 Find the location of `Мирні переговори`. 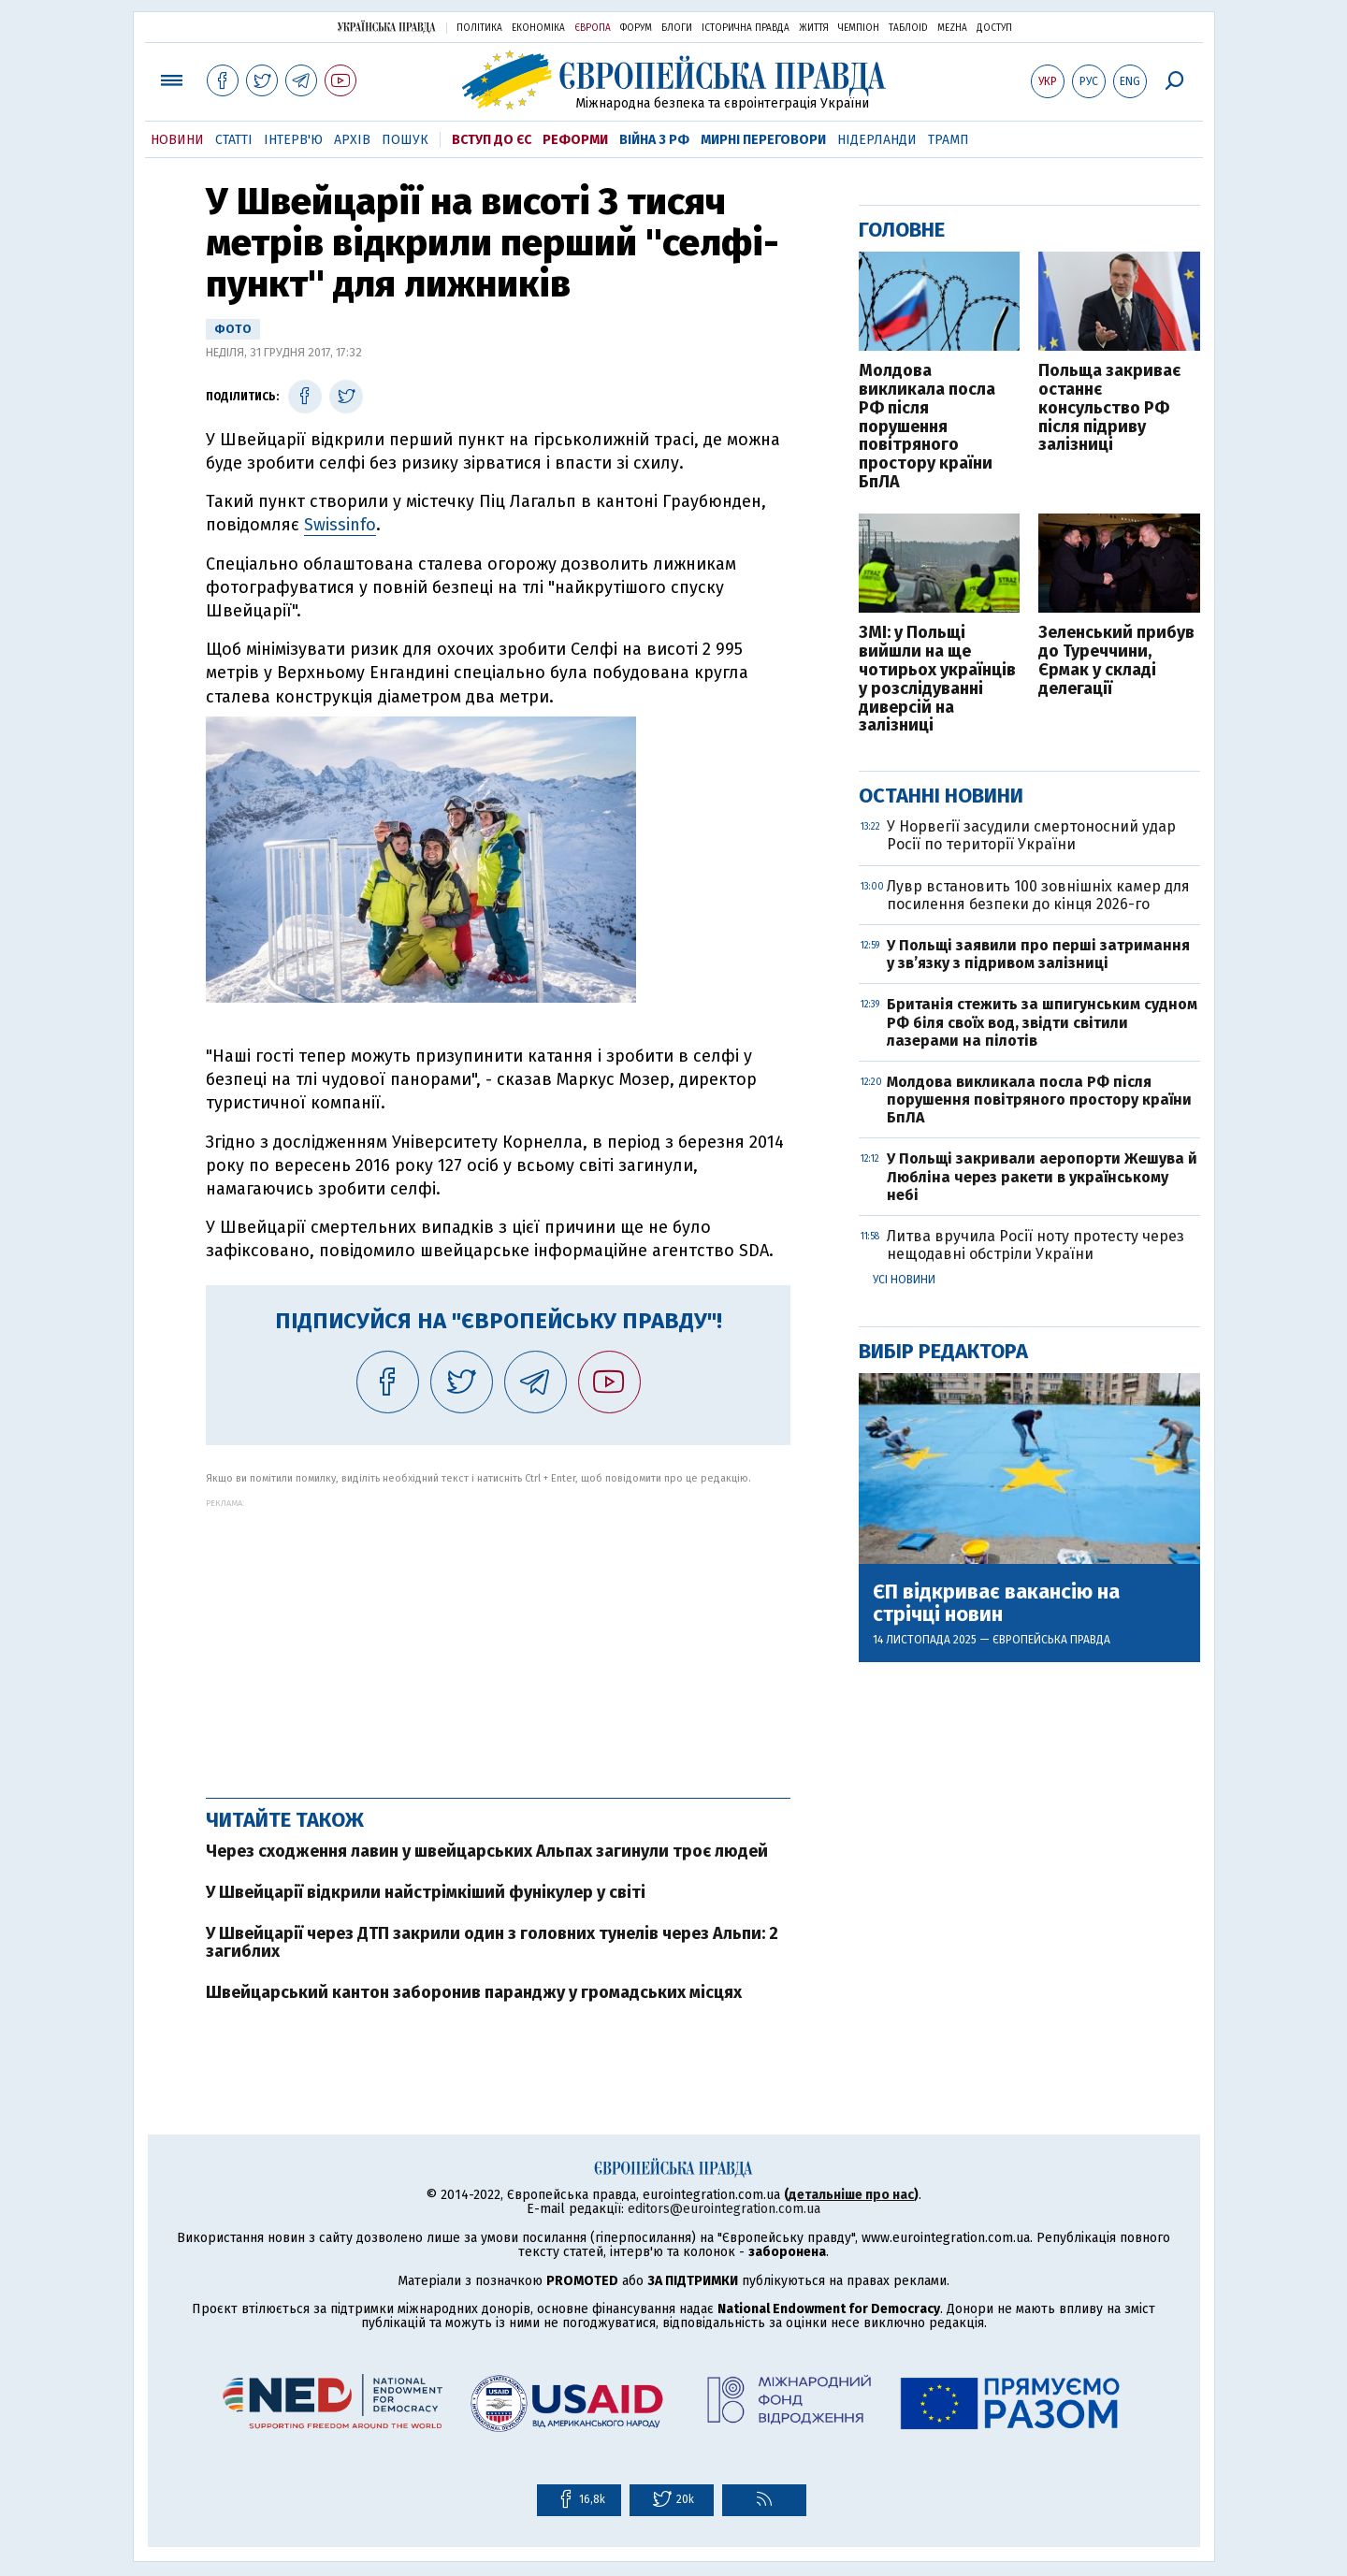

Мирні переговори is located at coordinates (763, 140).